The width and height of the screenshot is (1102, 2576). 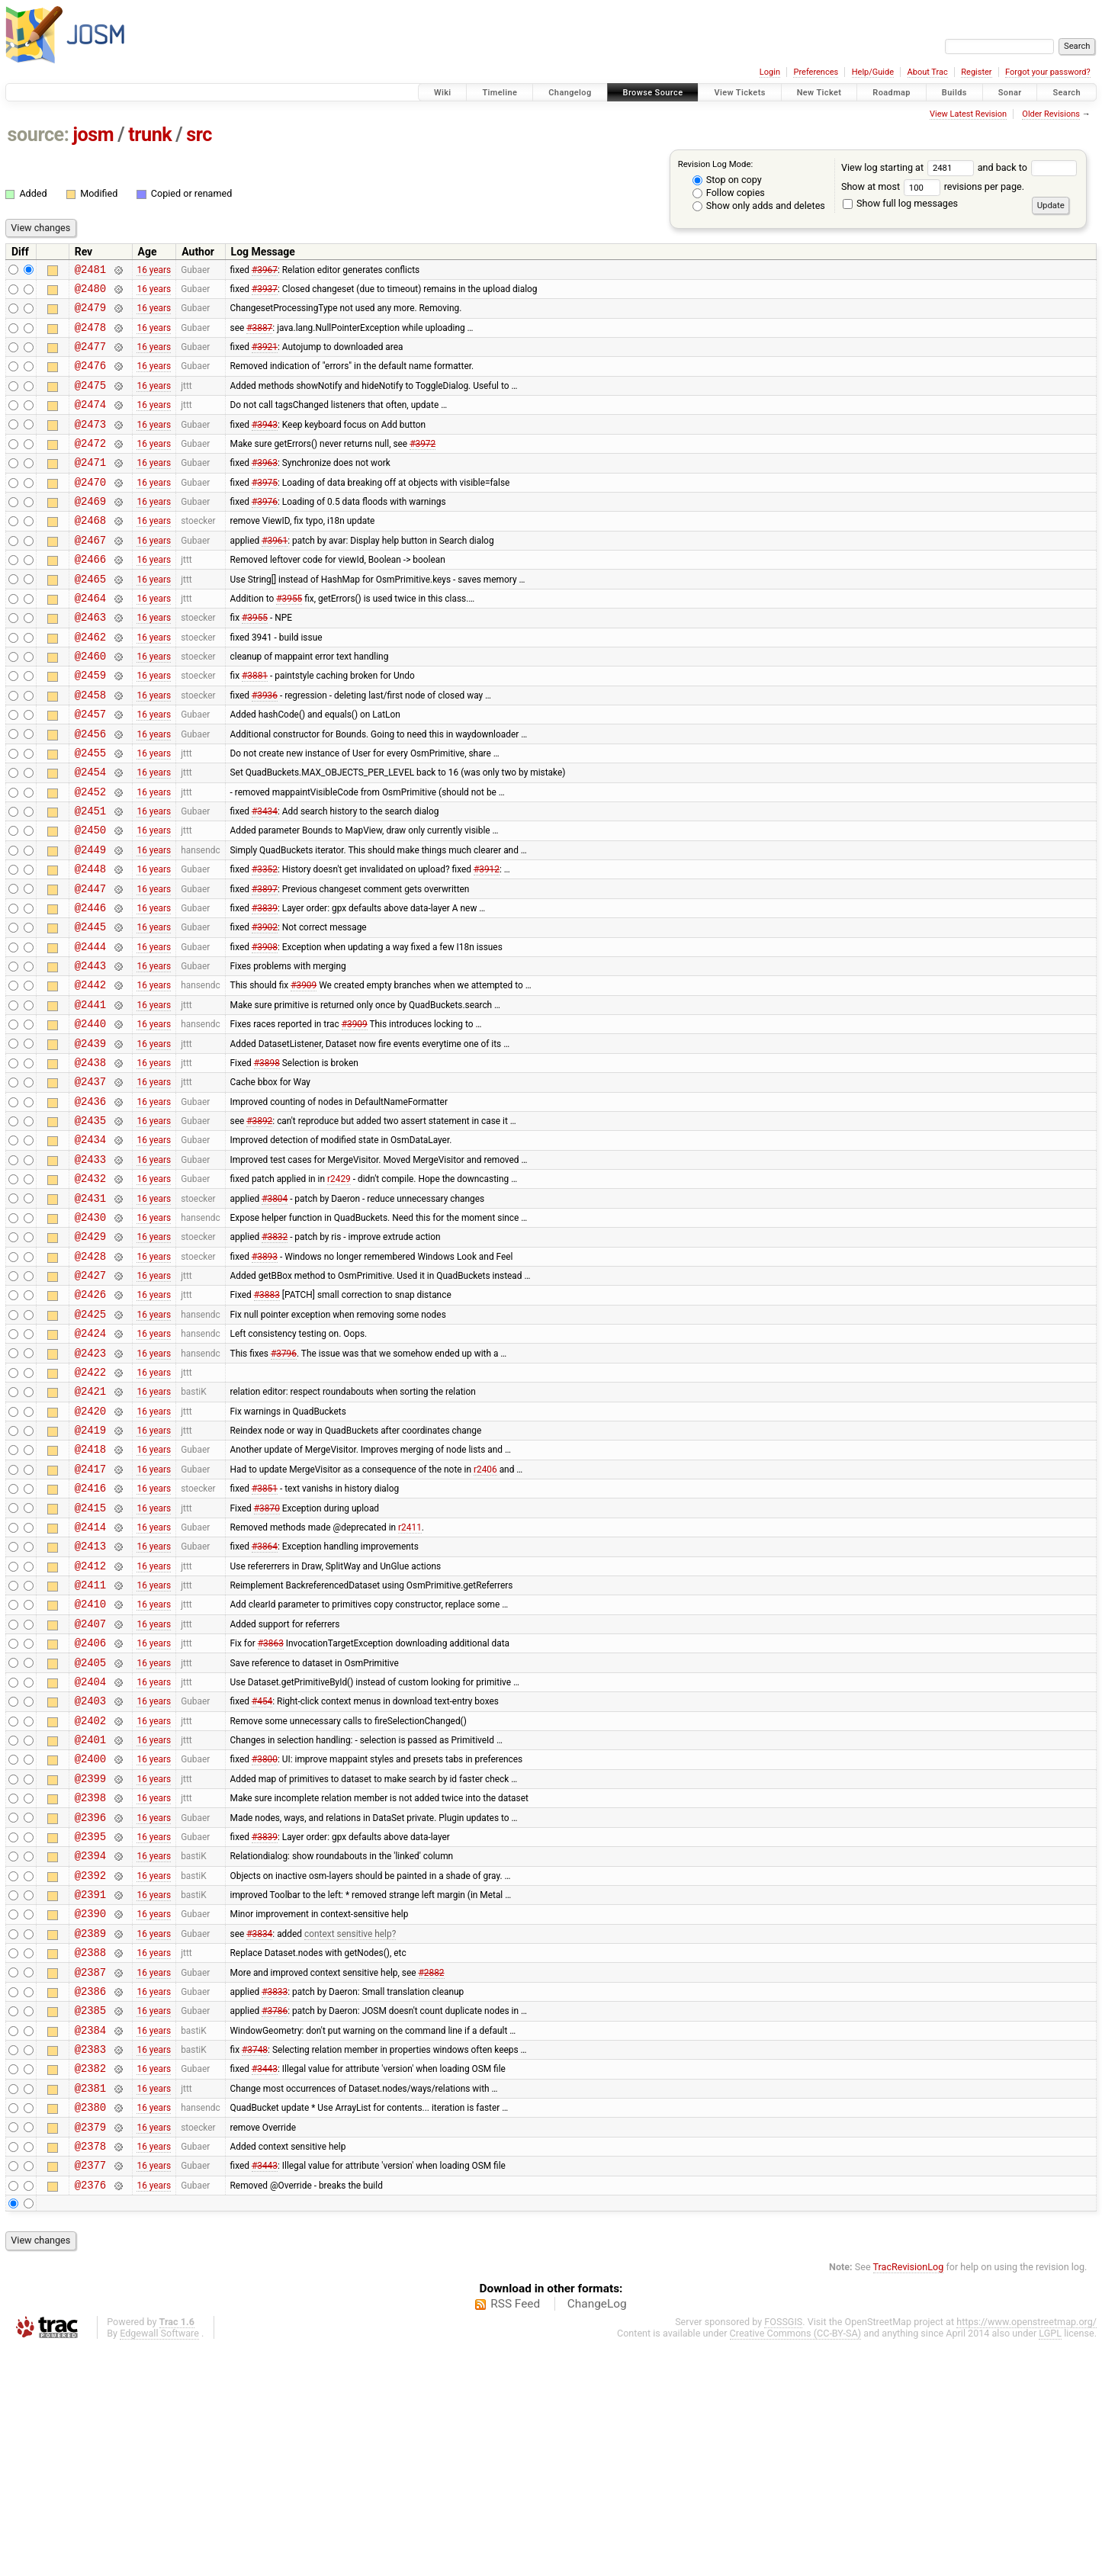 What do you see at coordinates (289, 638) in the screenshot?
I see `#3955` at bounding box center [289, 638].